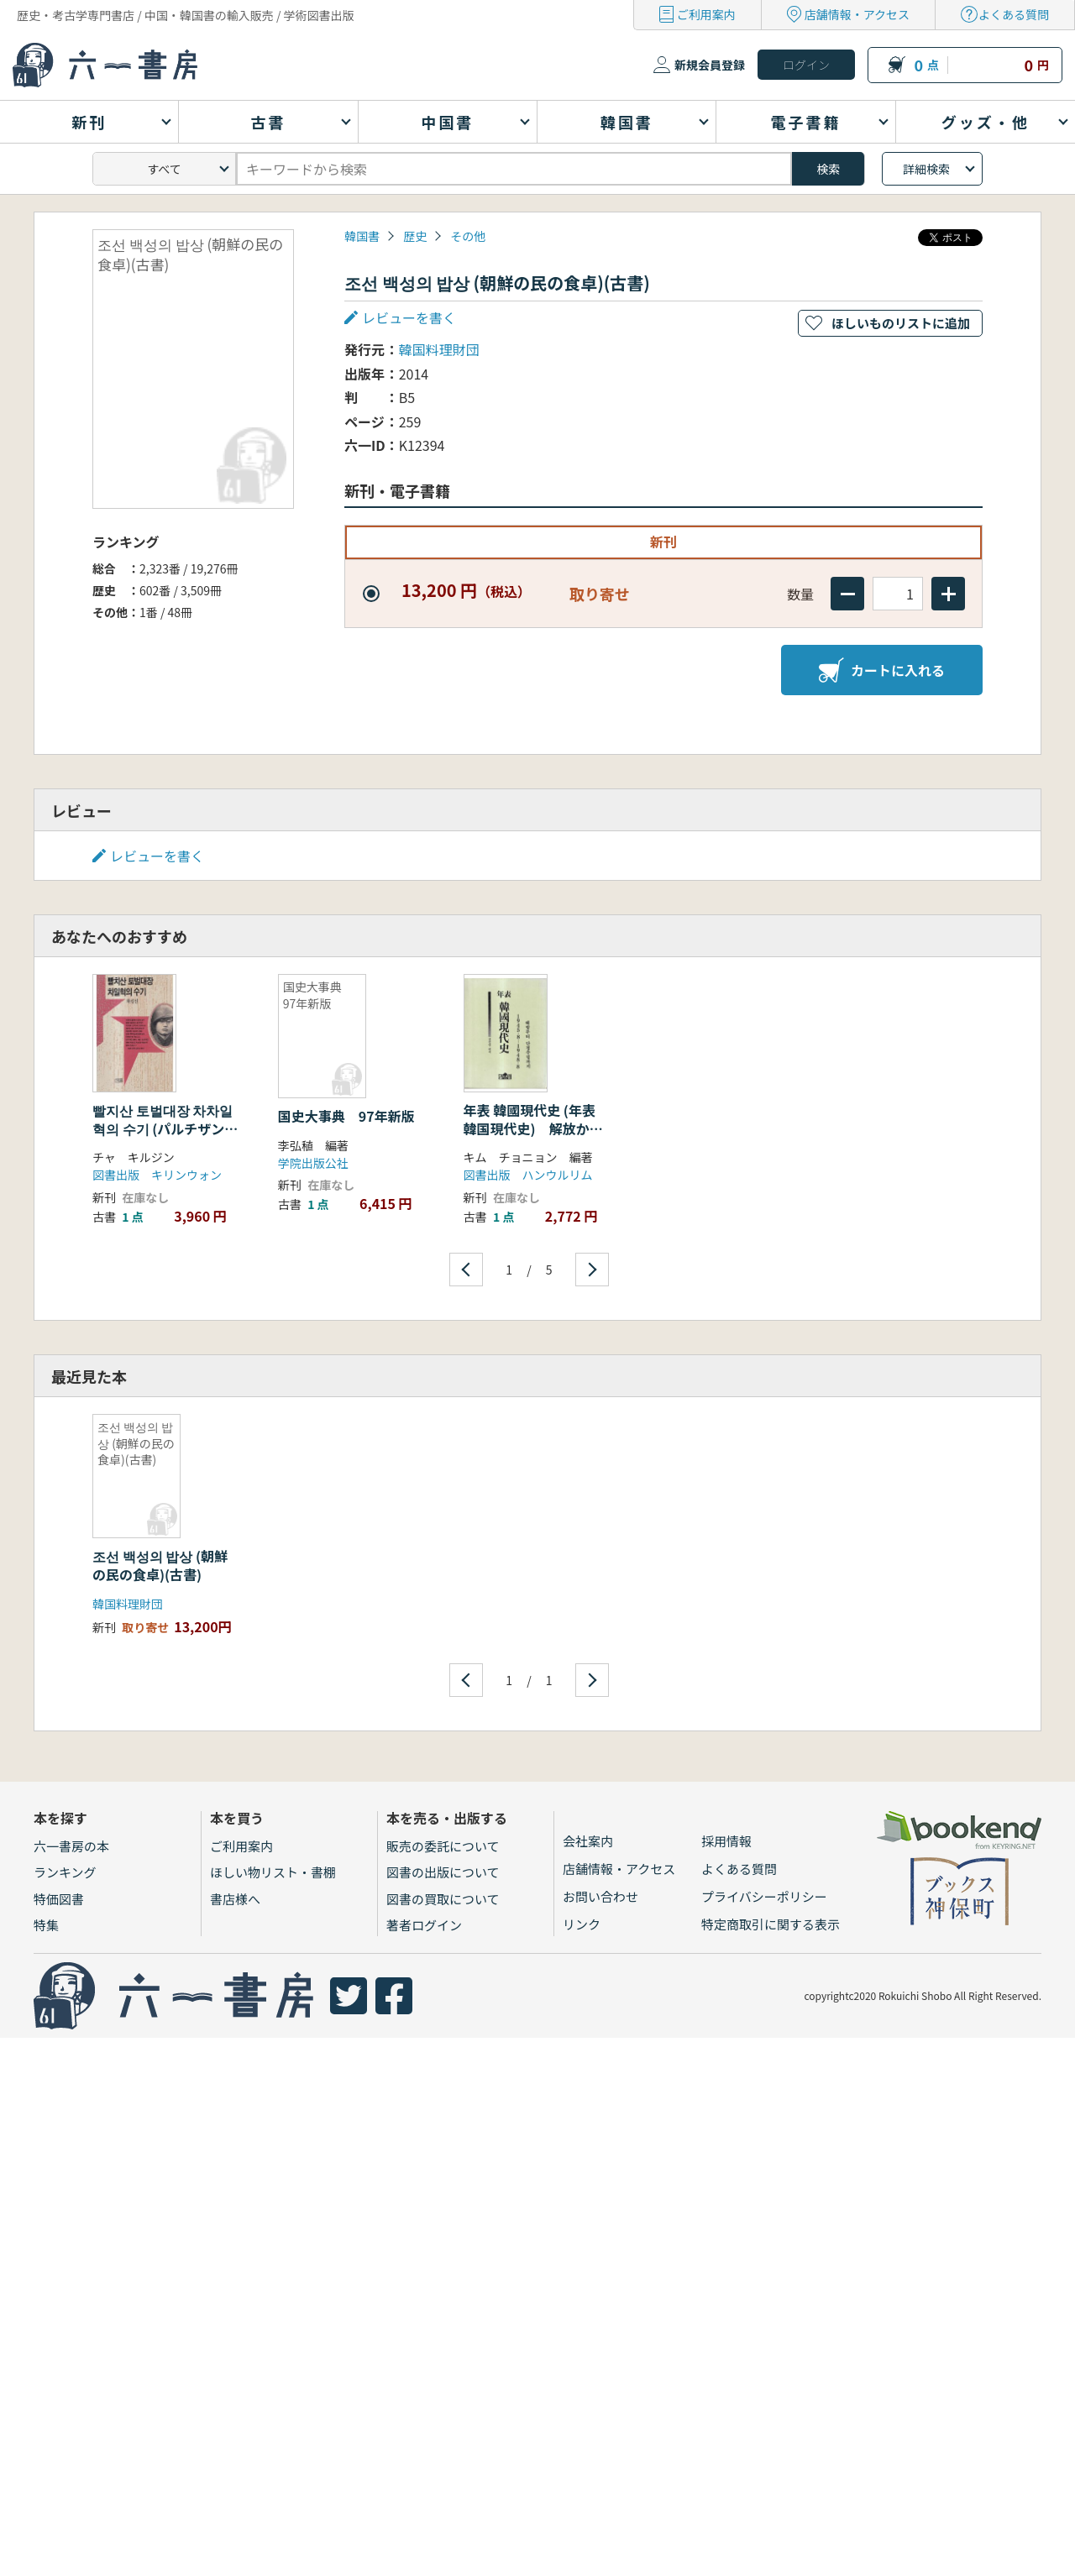  What do you see at coordinates (346, 1116) in the screenshot?
I see `国史大事典 97年新版` at bounding box center [346, 1116].